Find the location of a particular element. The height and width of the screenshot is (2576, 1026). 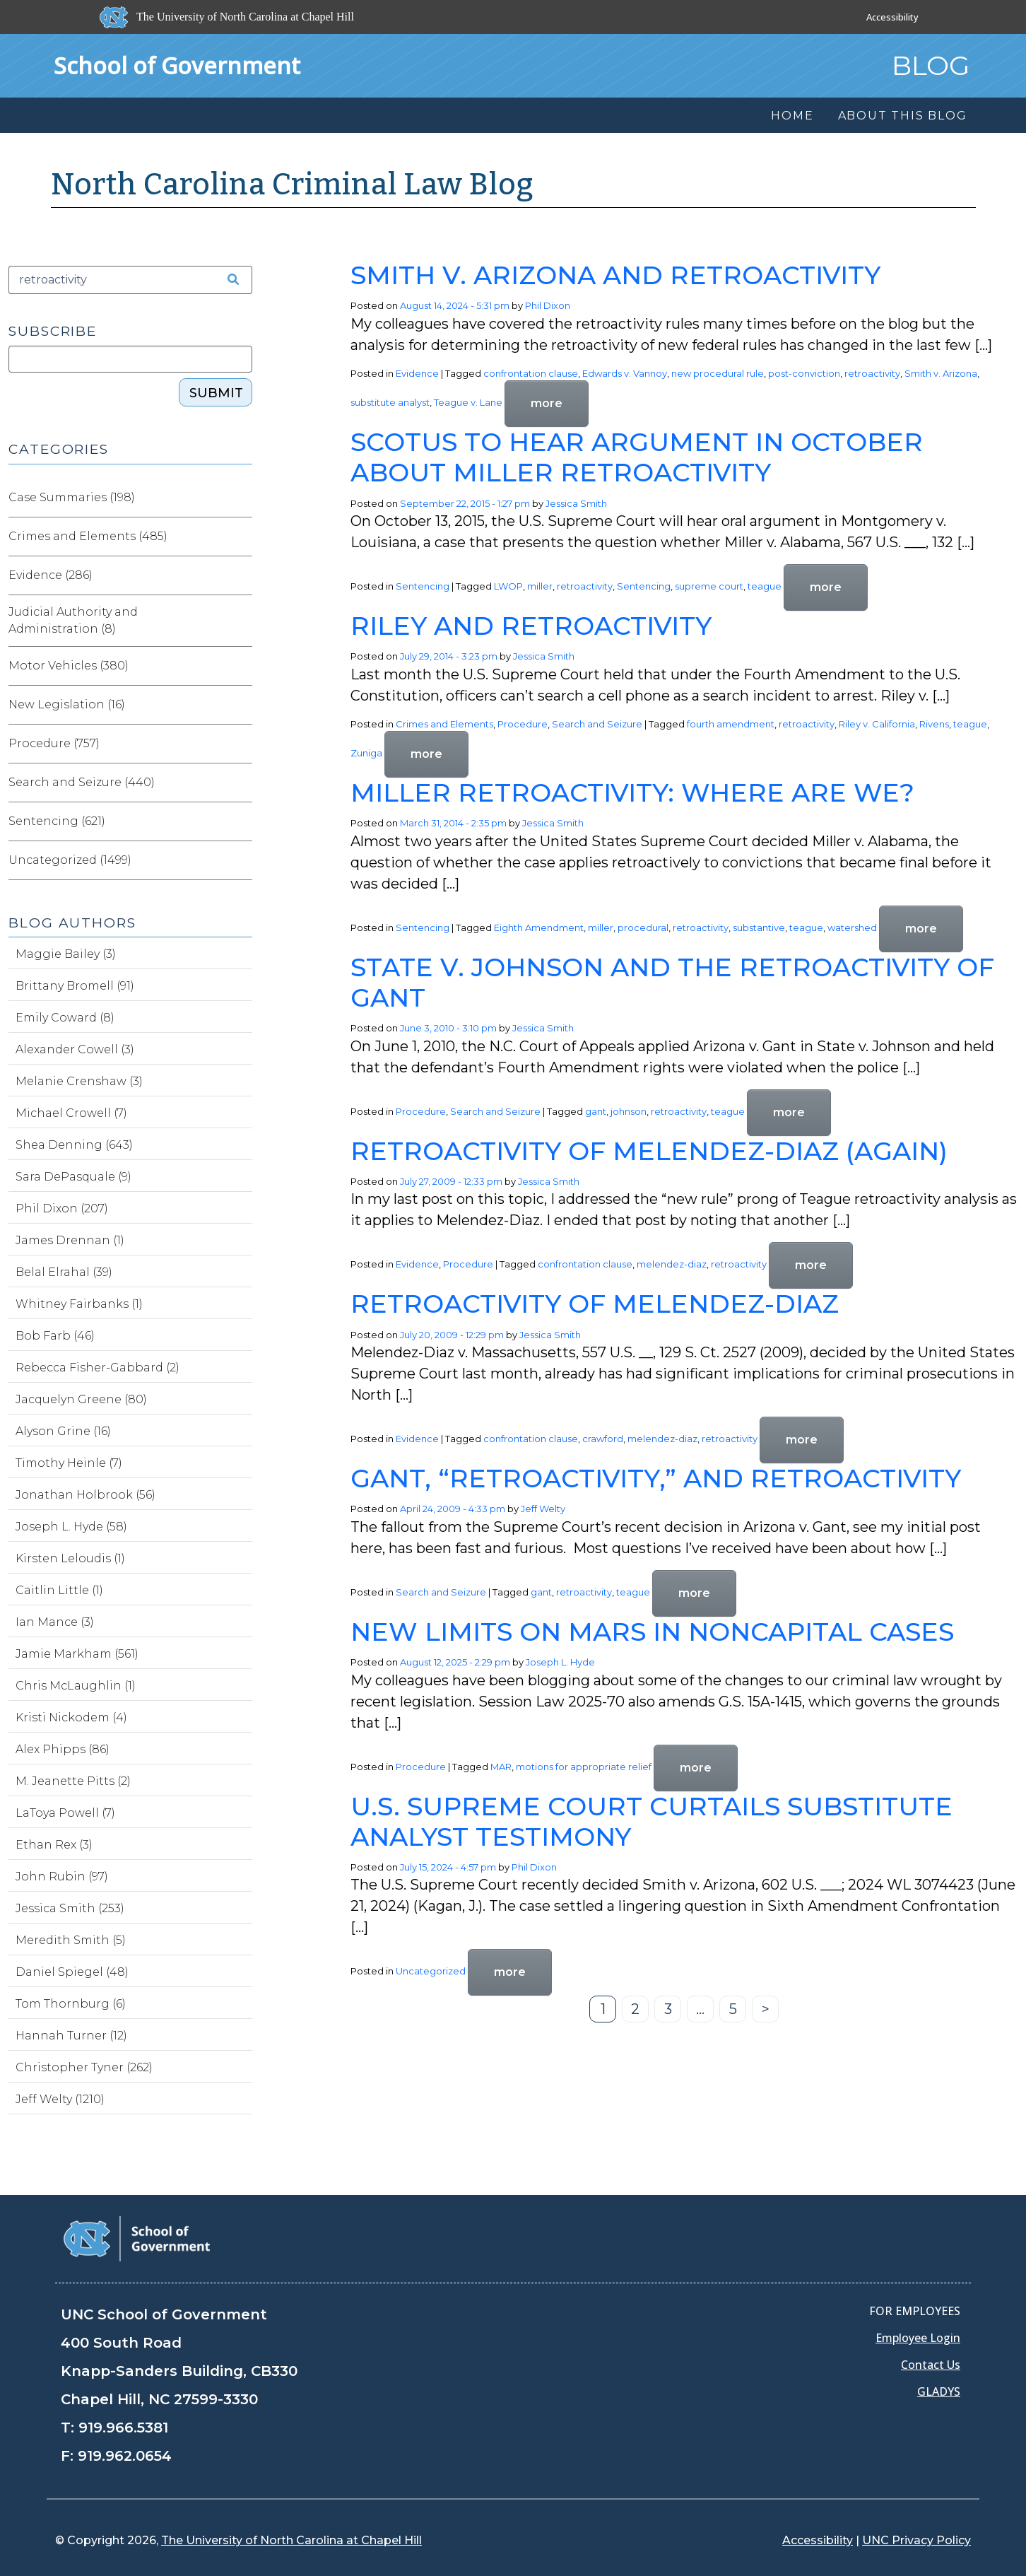

[The University of North Carolina at Chapel Hill] is located at coordinates (227, 17).